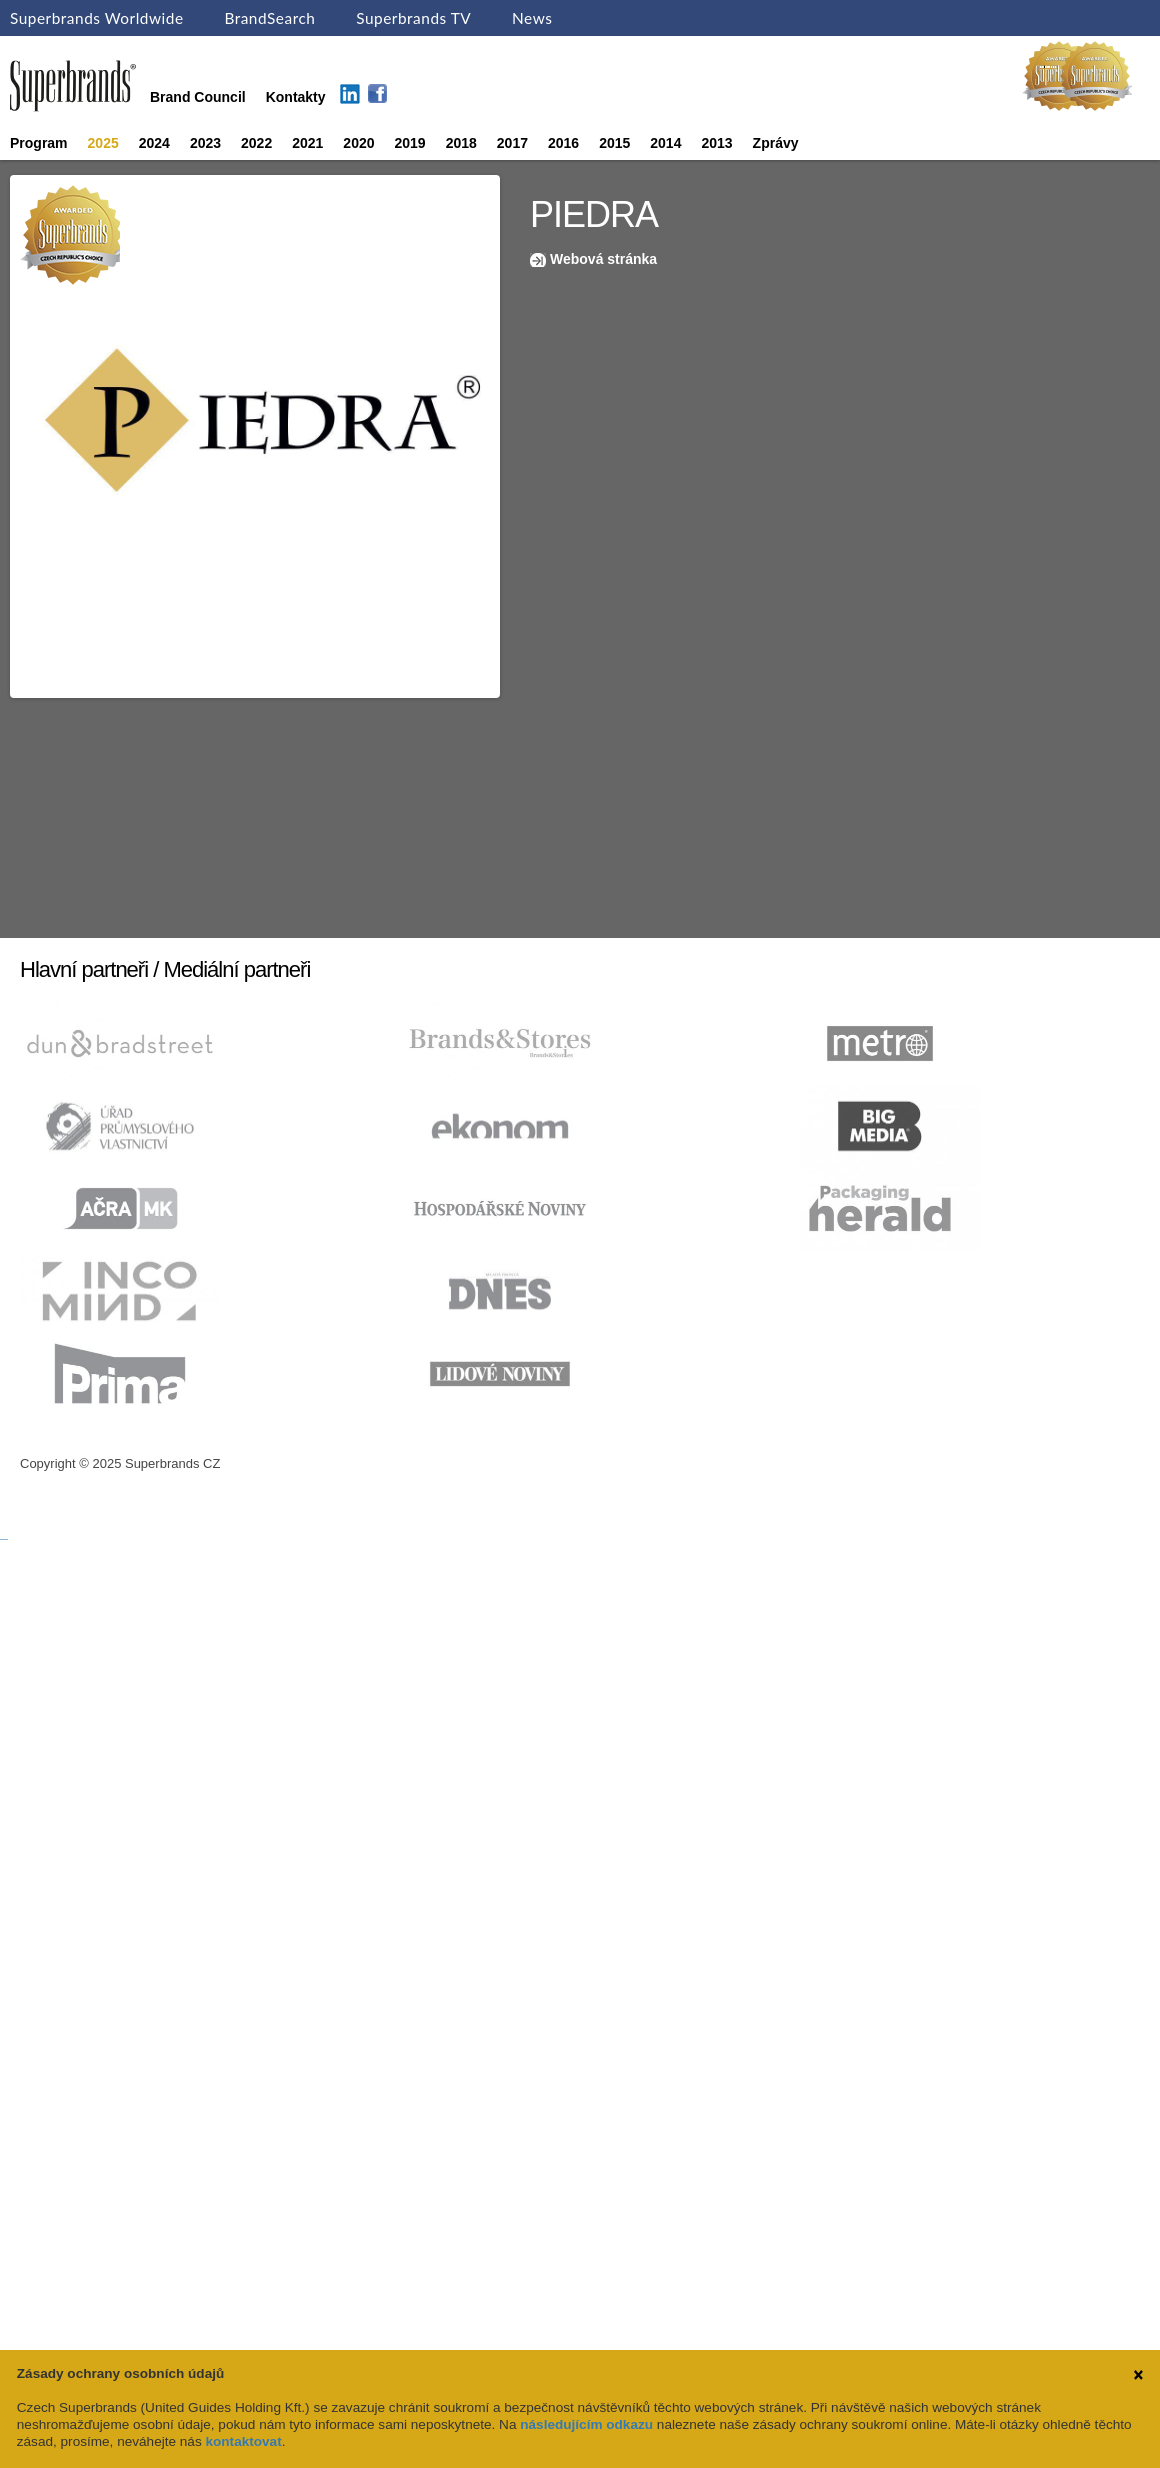  I want to click on 2017, so click(512, 143).